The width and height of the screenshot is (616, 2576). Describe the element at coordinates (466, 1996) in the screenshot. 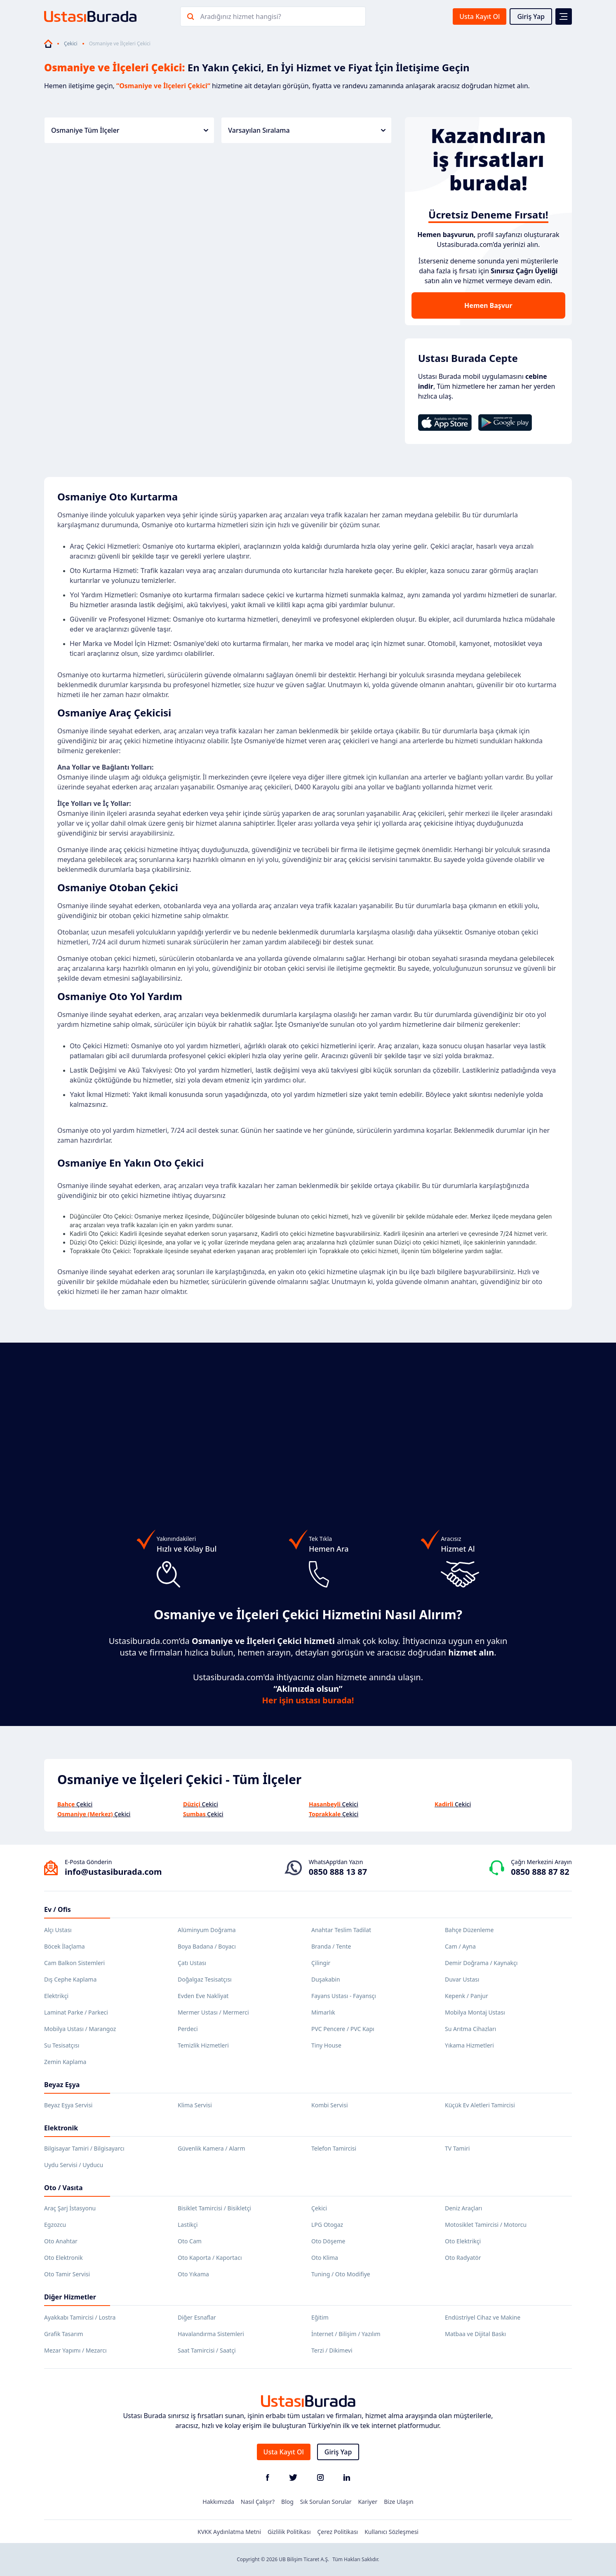

I see `Kepenk / Panjur` at that location.